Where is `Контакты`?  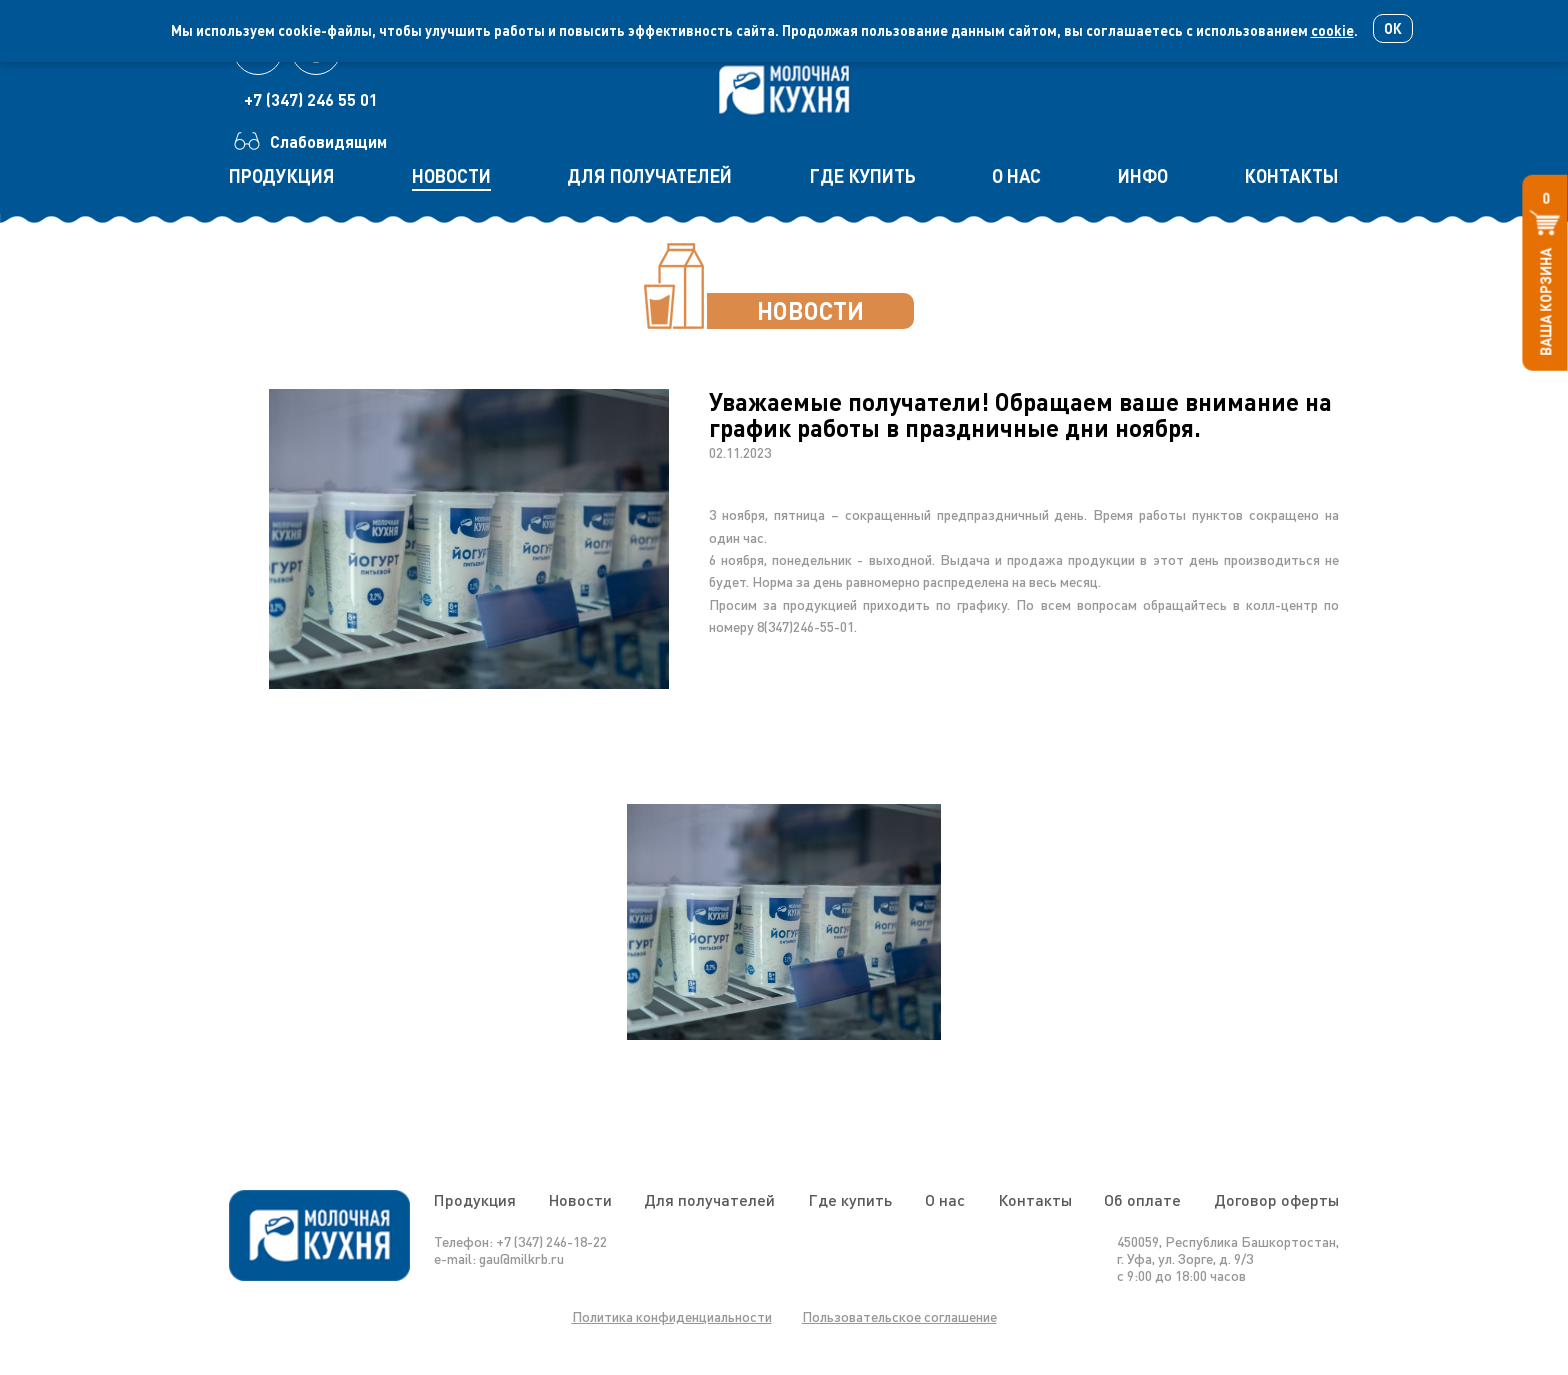
Контакты is located at coordinates (1035, 1199).